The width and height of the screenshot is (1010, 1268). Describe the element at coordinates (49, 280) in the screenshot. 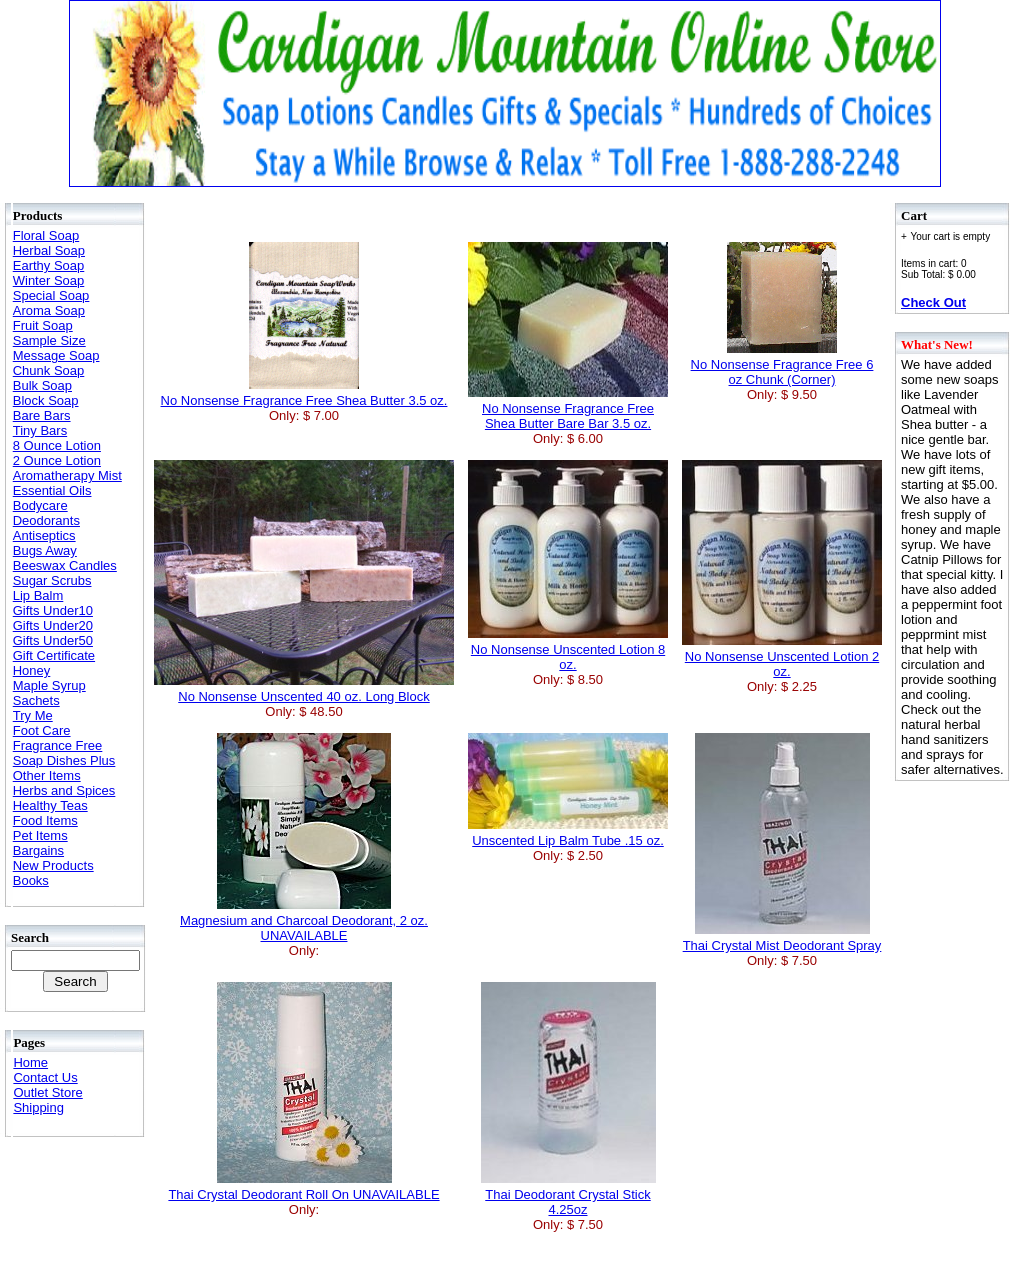

I see `Winter Soap` at that location.